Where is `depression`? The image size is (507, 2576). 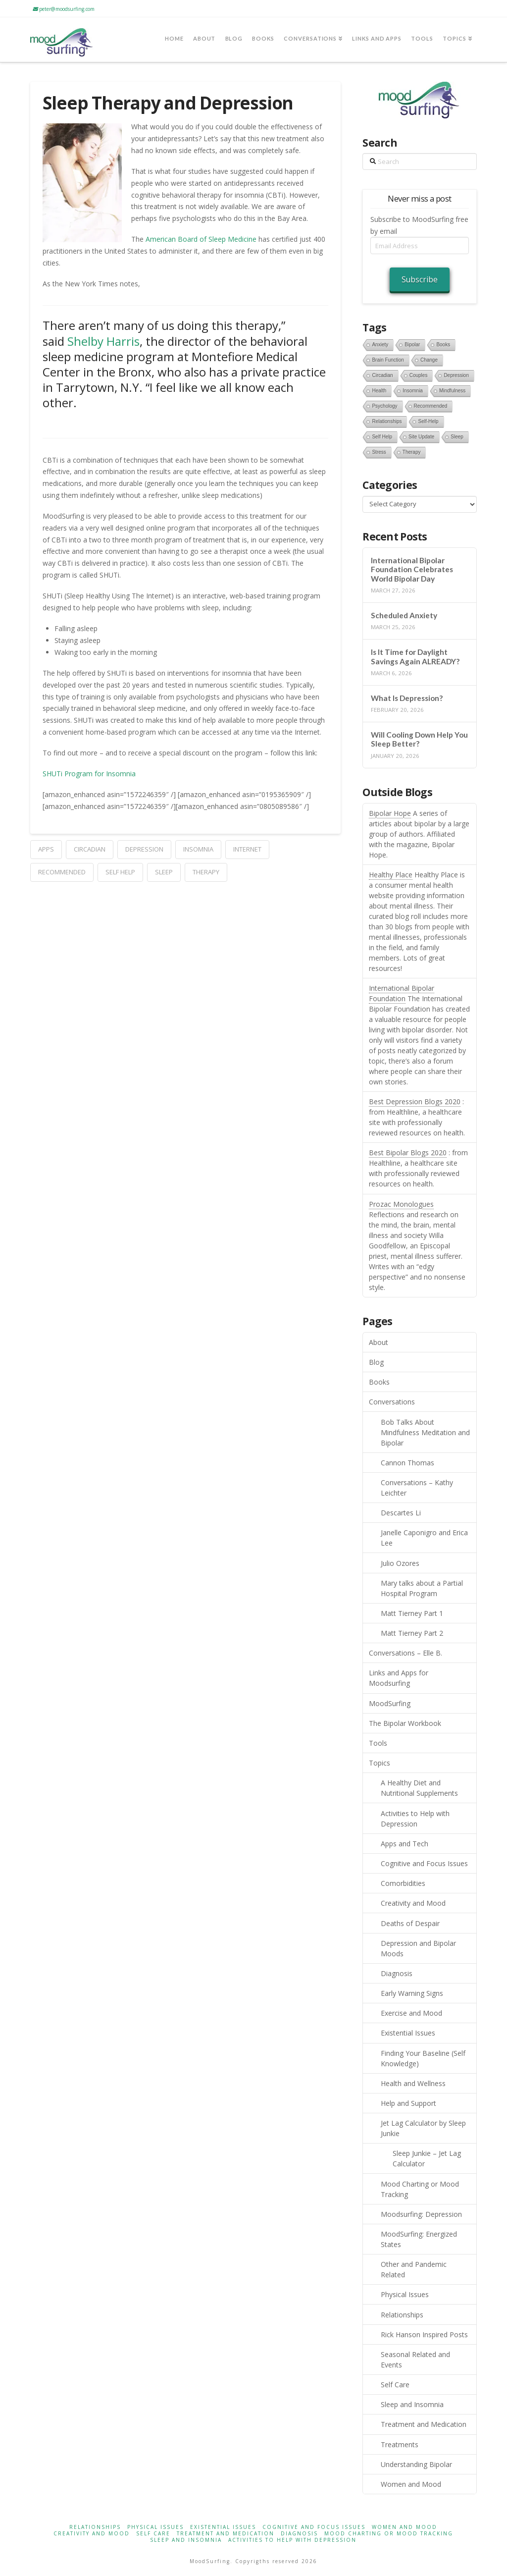 depression is located at coordinates (144, 849).